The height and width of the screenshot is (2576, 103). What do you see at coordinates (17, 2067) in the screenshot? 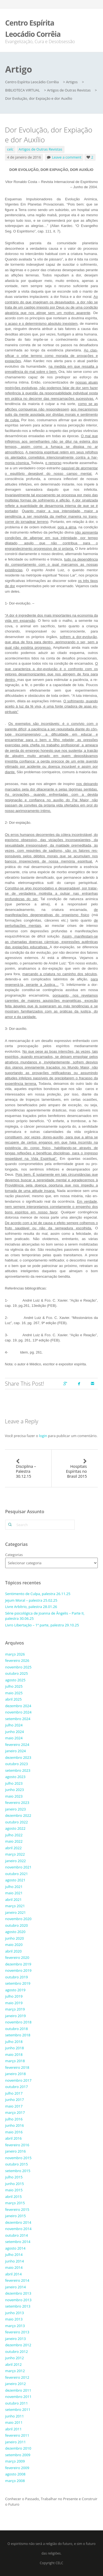
I see `fevereiro 2018` at bounding box center [17, 2067].